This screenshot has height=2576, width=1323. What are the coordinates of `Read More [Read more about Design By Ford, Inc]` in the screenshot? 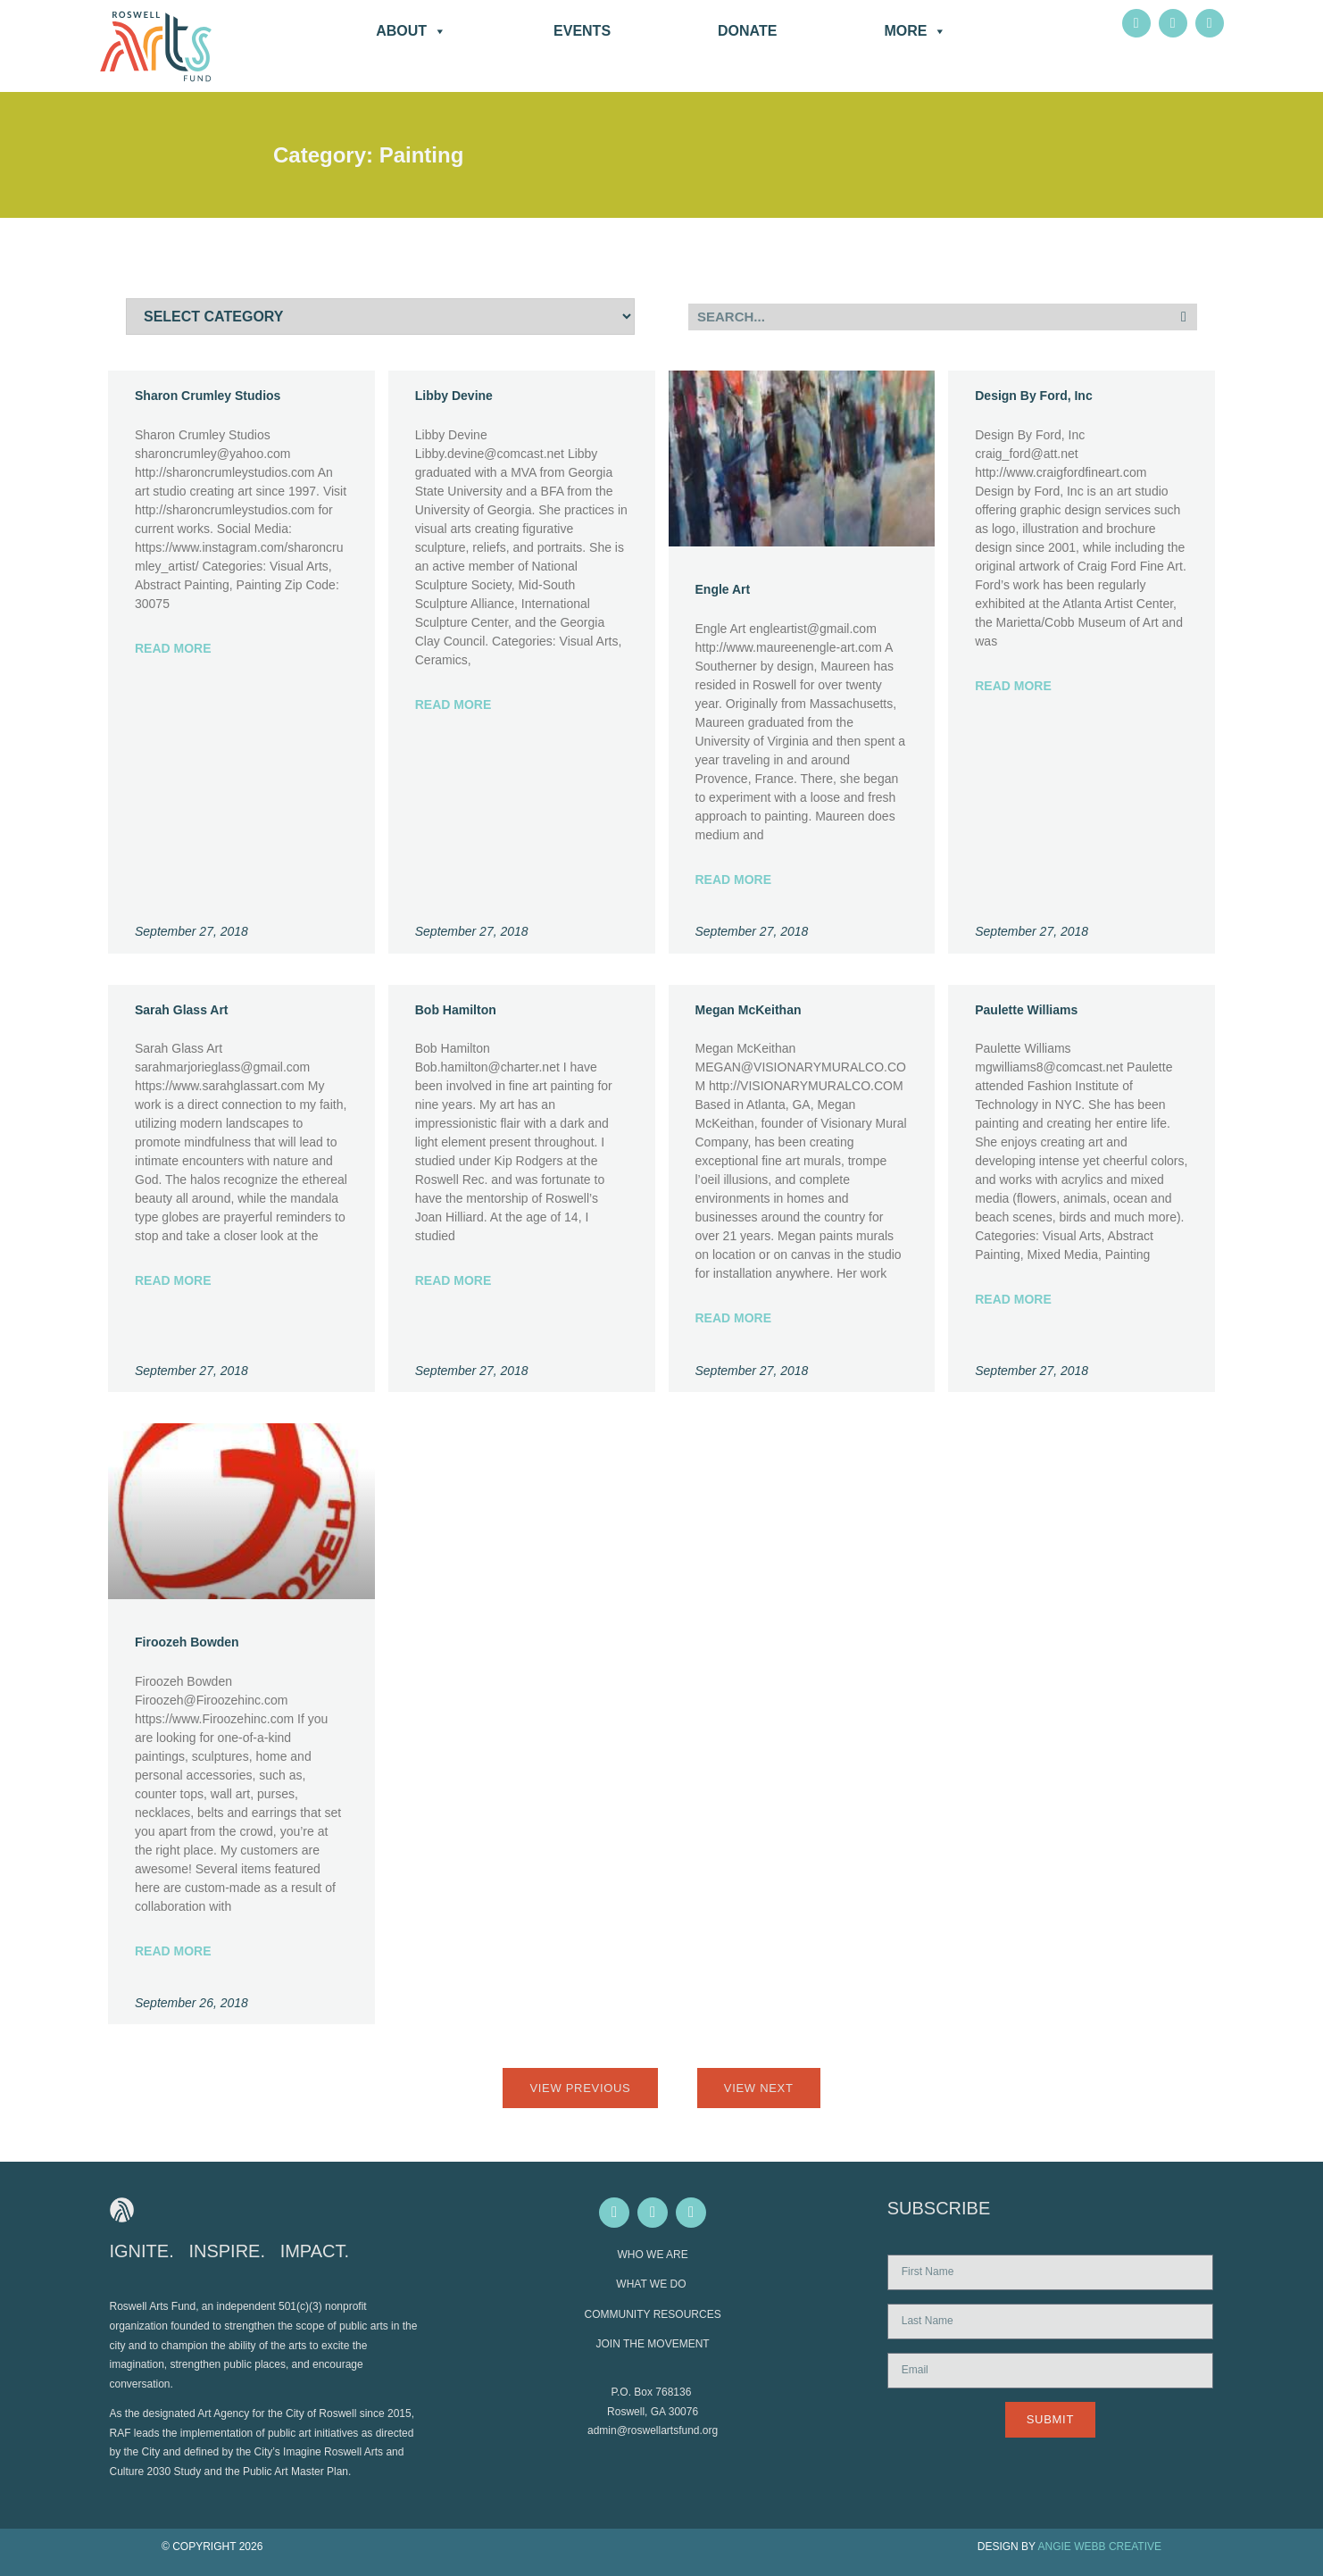 It's located at (1013, 686).